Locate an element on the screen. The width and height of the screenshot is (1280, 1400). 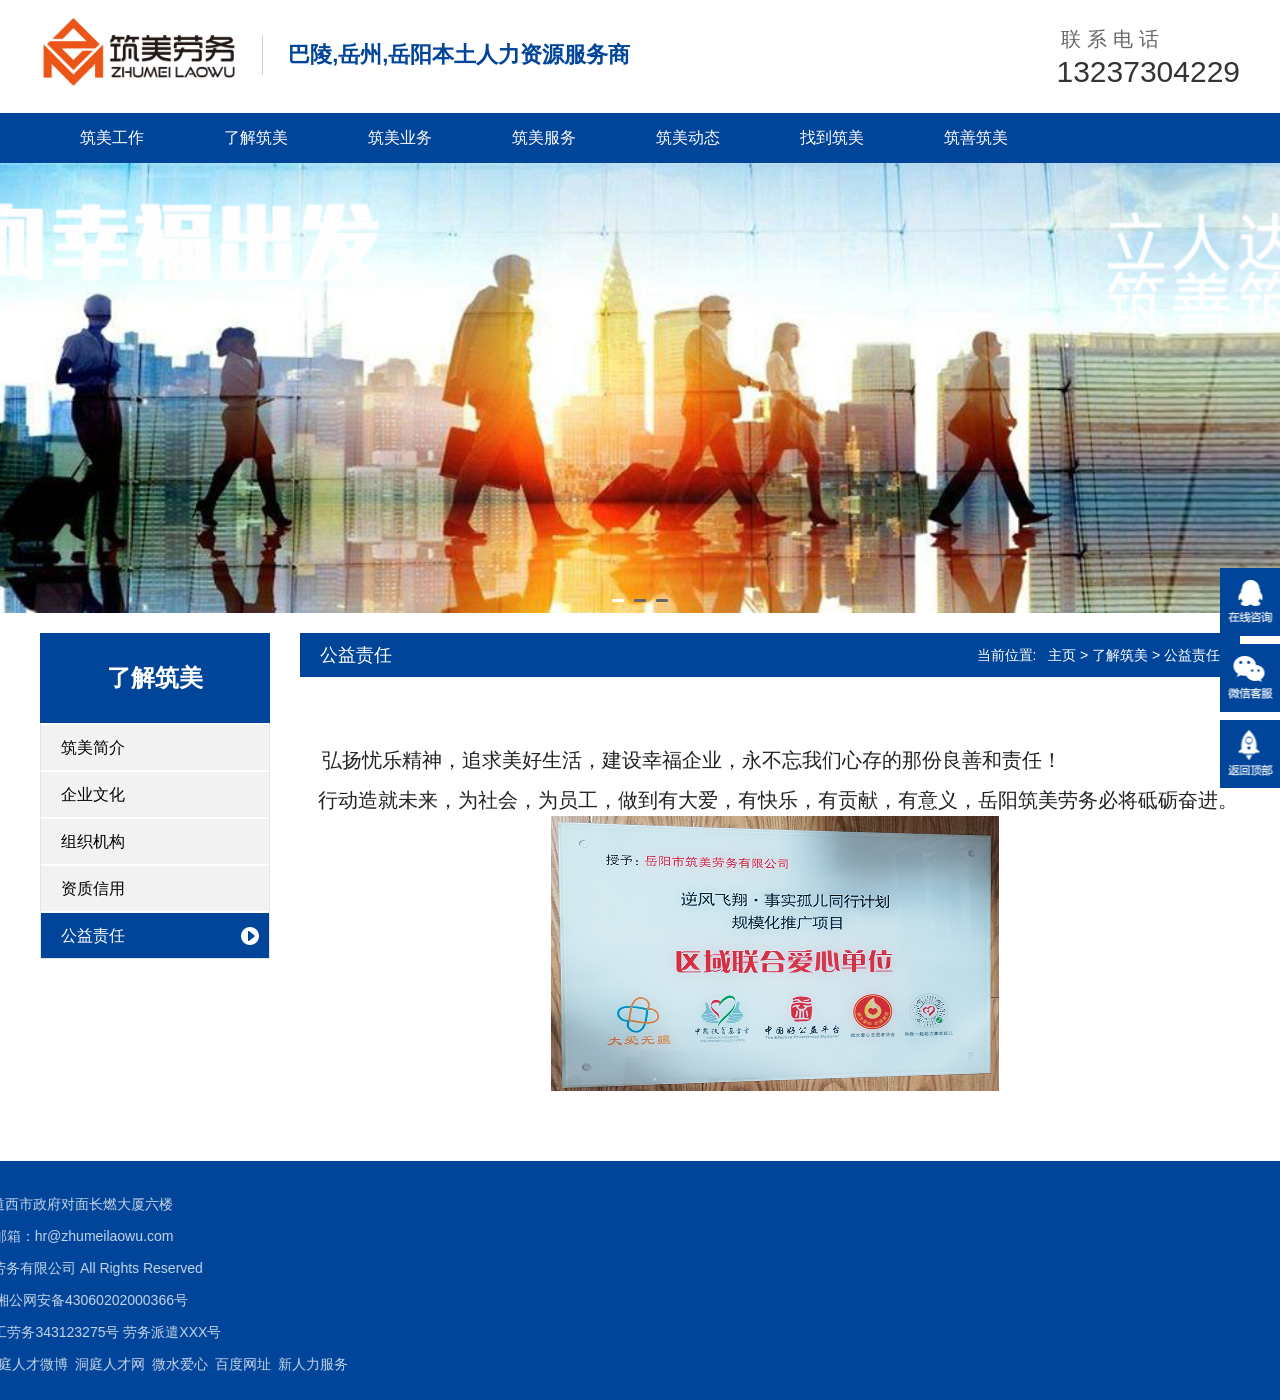
找到筑美 is located at coordinates (832, 137).